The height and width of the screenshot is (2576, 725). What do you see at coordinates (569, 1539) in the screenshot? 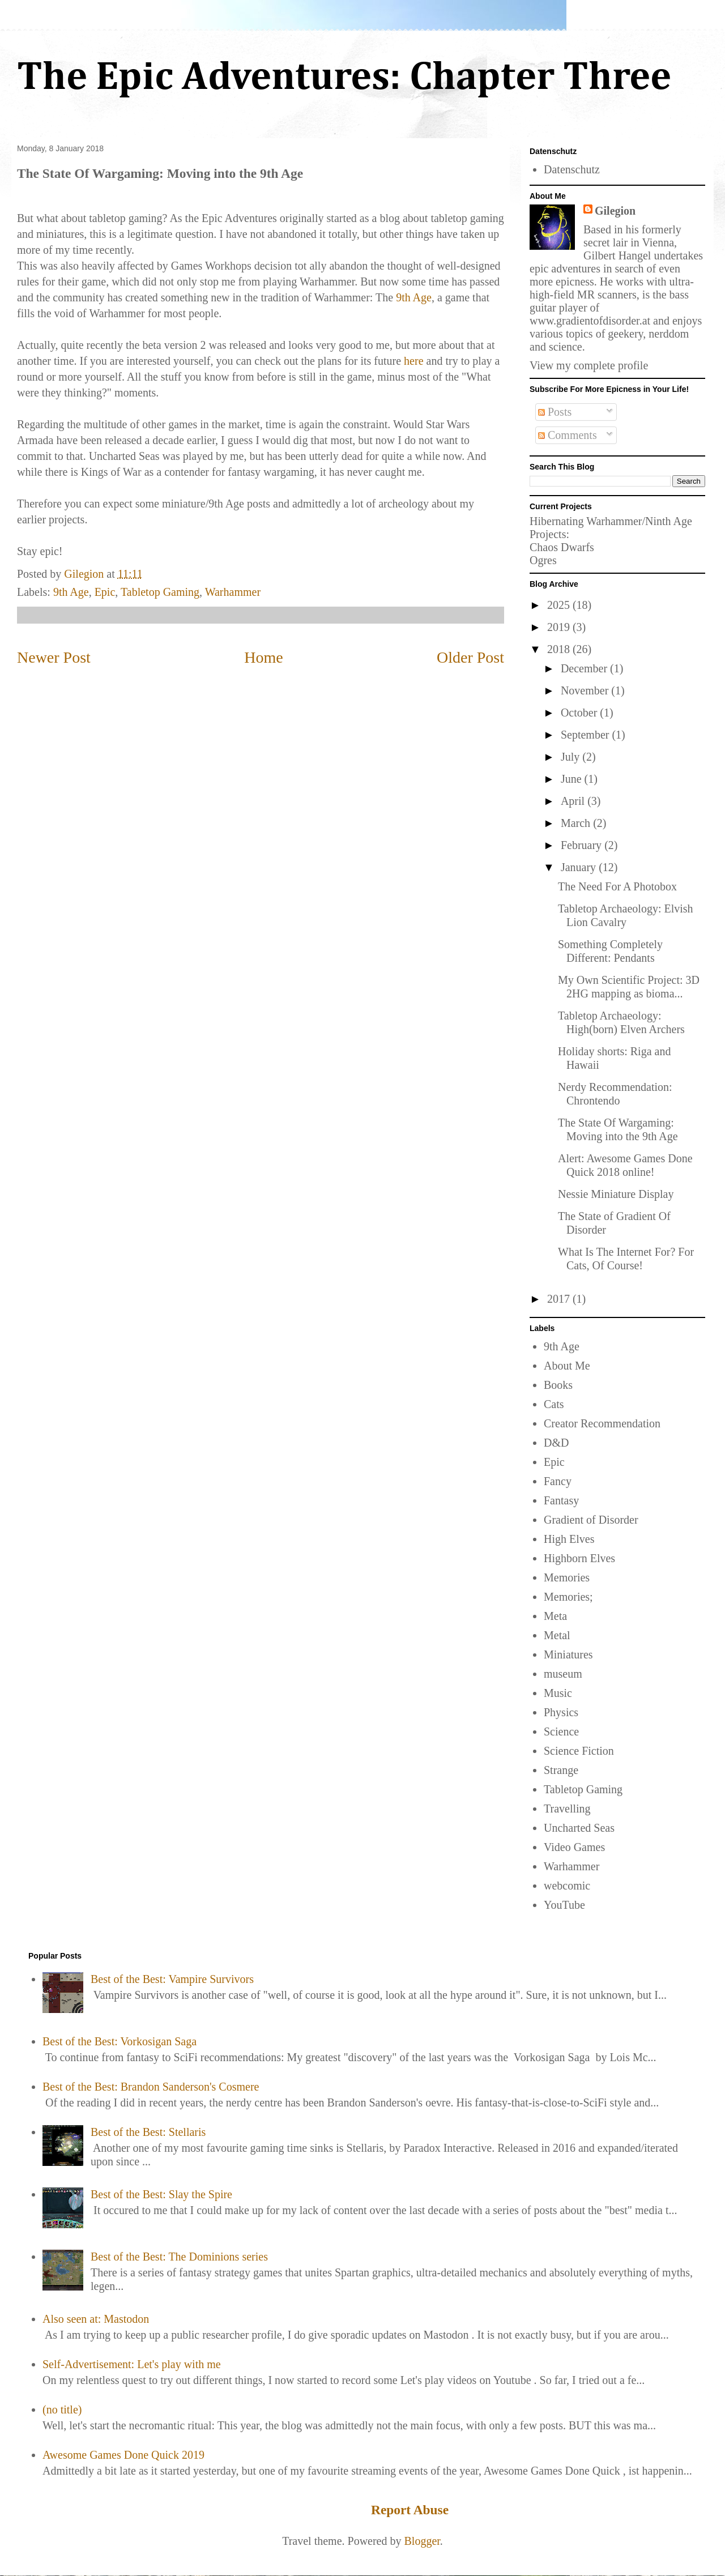
I see `High Elves` at bounding box center [569, 1539].